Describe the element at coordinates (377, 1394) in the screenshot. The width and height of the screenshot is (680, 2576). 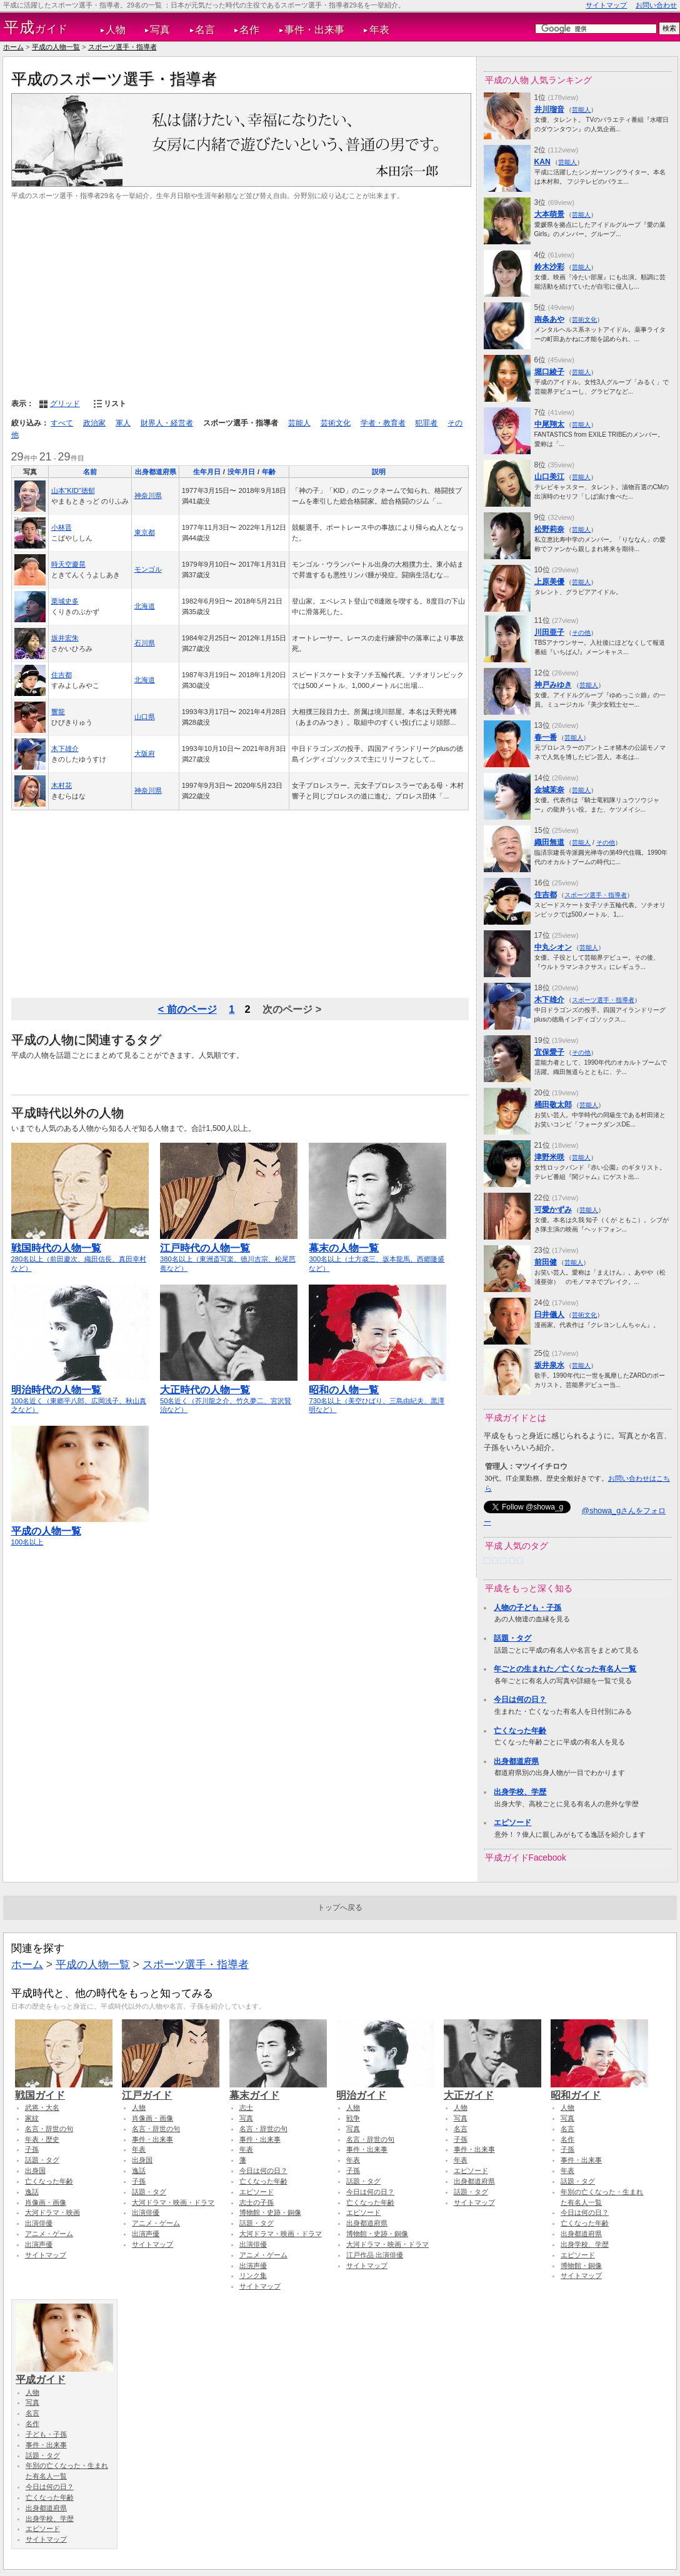
I see `730名以上（美空ひばり、三島由紀夫、黒澤明など）` at that location.